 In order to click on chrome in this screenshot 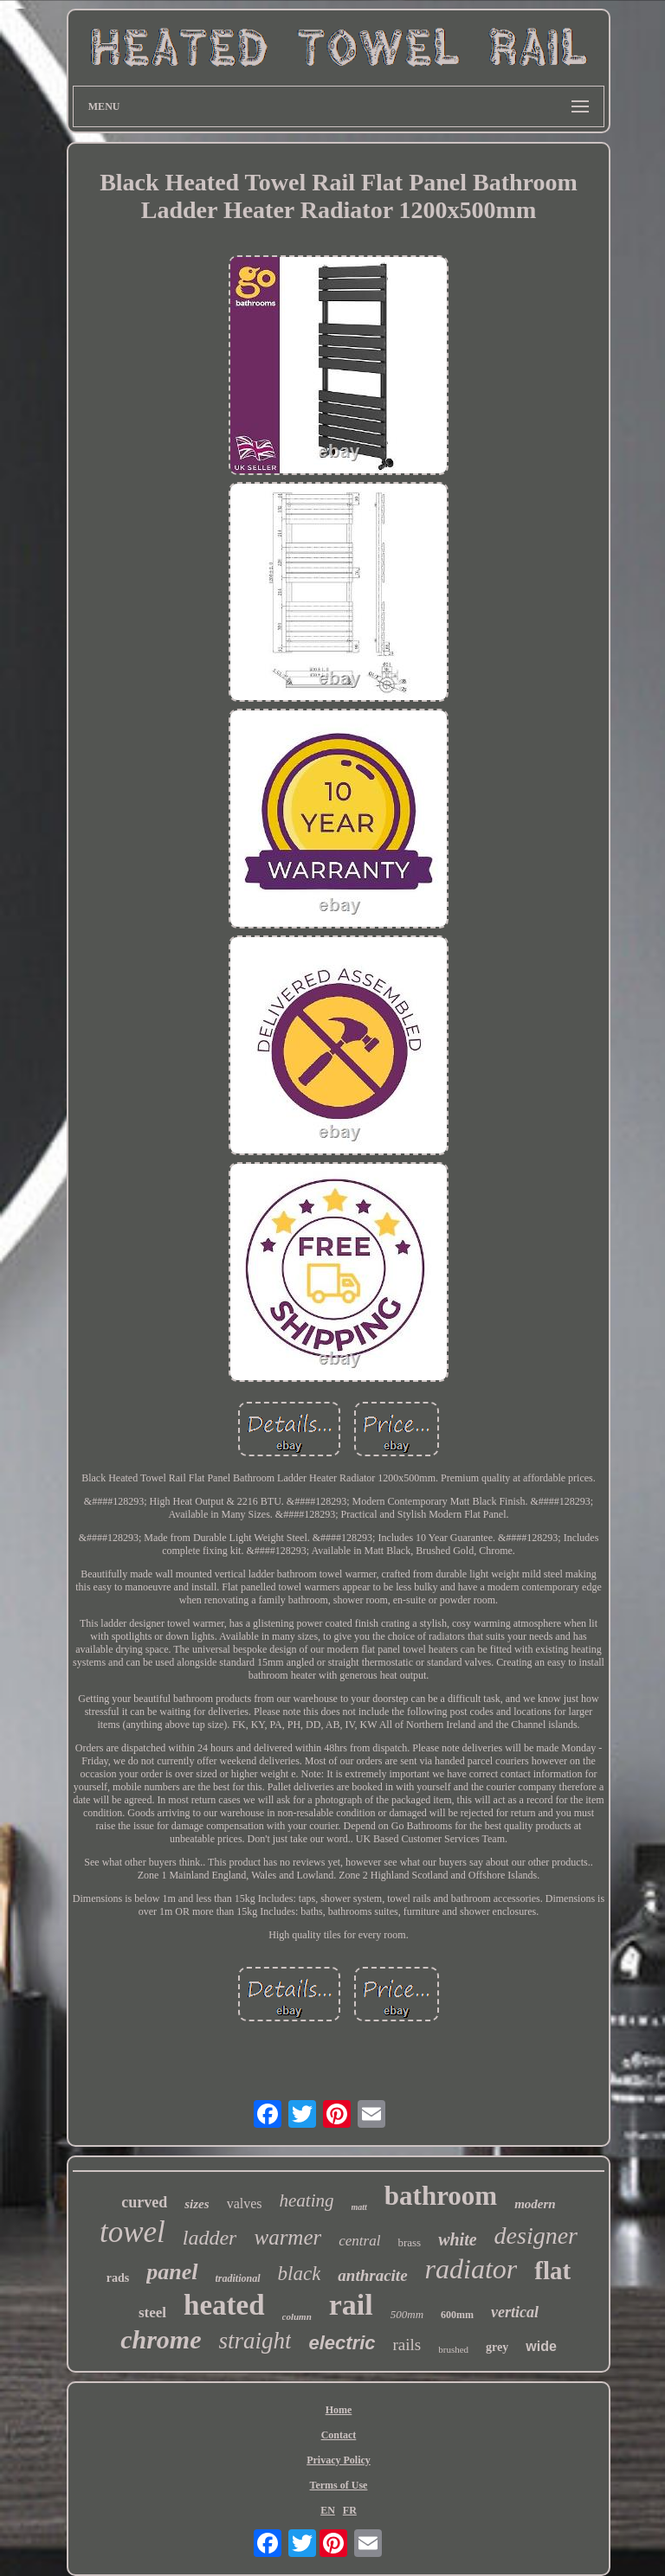, I will do `click(160, 2339)`.